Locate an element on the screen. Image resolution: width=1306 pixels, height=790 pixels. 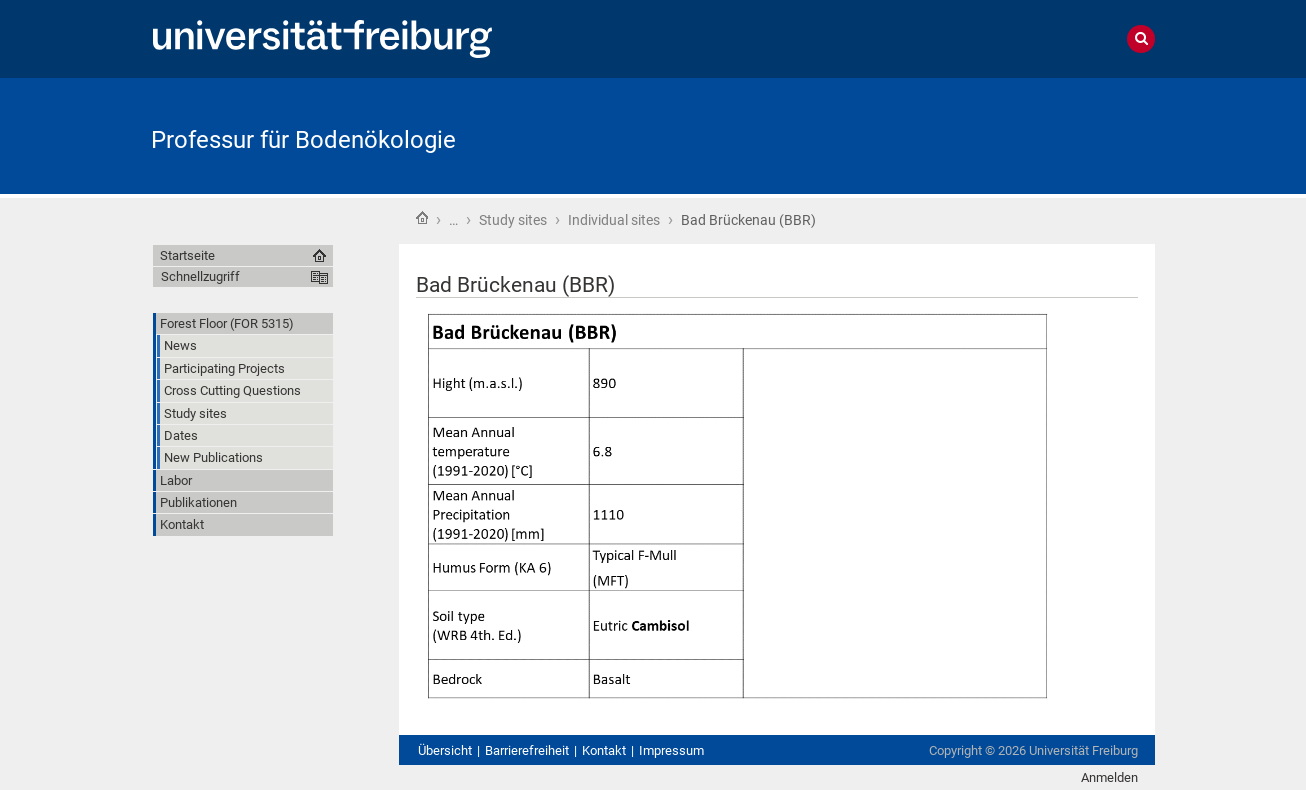
Anmelden is located at coordinates (1109, 777).